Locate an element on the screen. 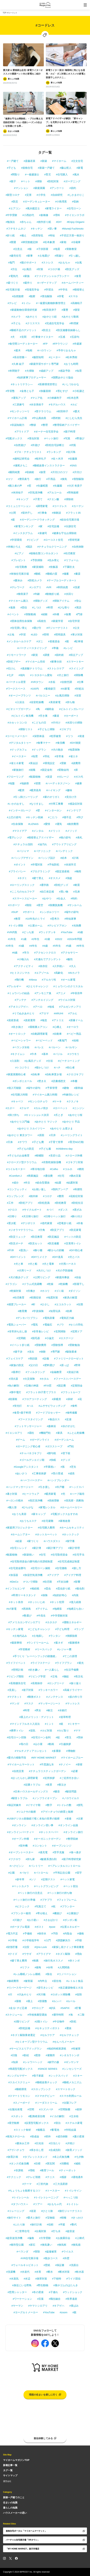 This screenshot has height=2576, width=90. #給湯 is located at coordinates (18, 1541).